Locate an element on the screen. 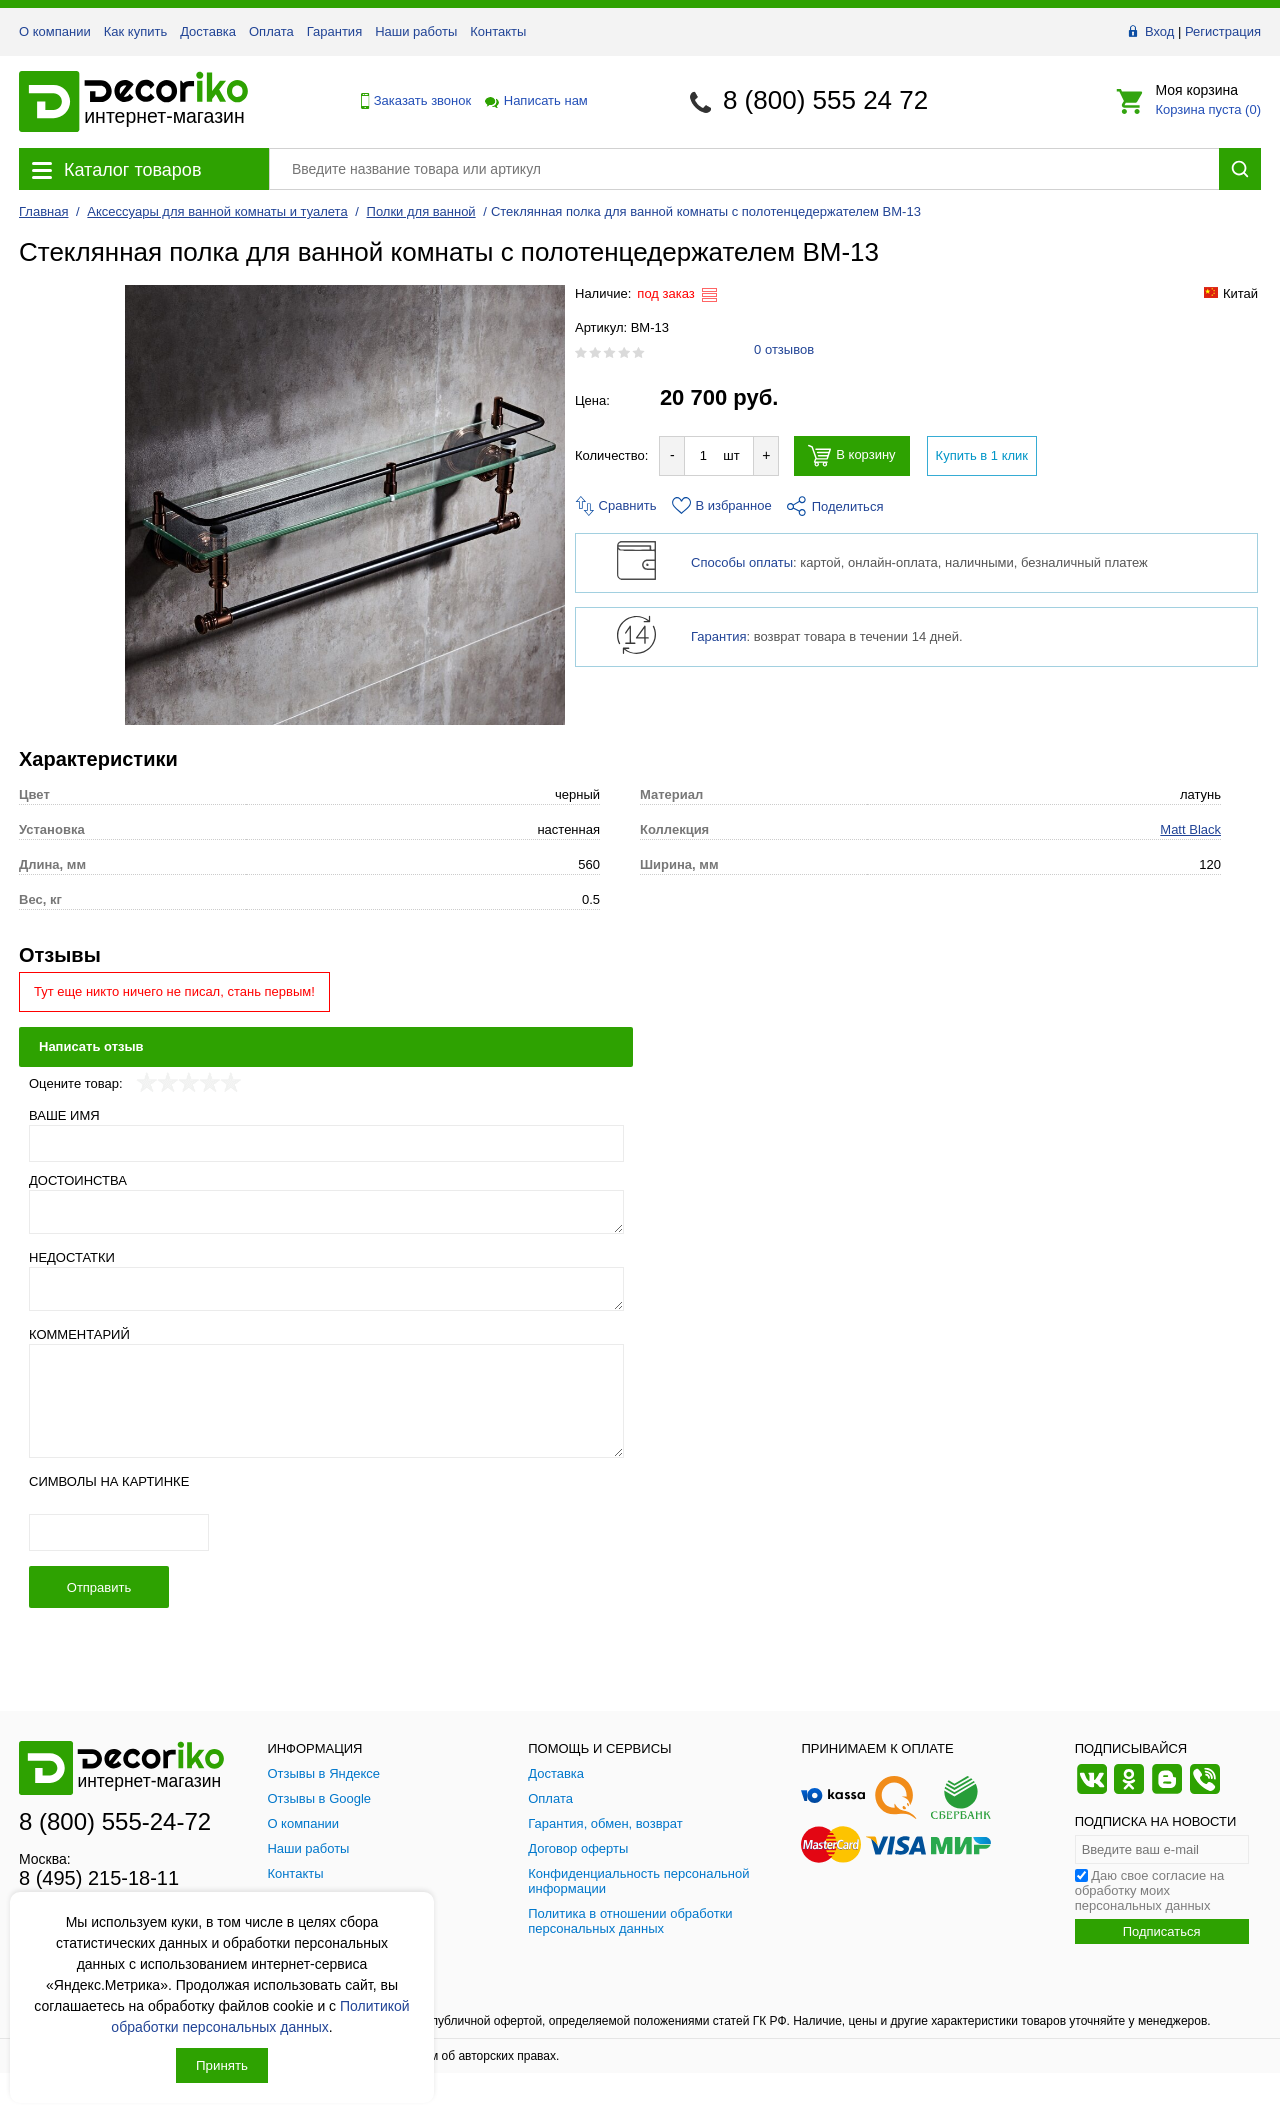 The image size is (1280, 2113). Matt Black is located at coordinates (1190, 829).